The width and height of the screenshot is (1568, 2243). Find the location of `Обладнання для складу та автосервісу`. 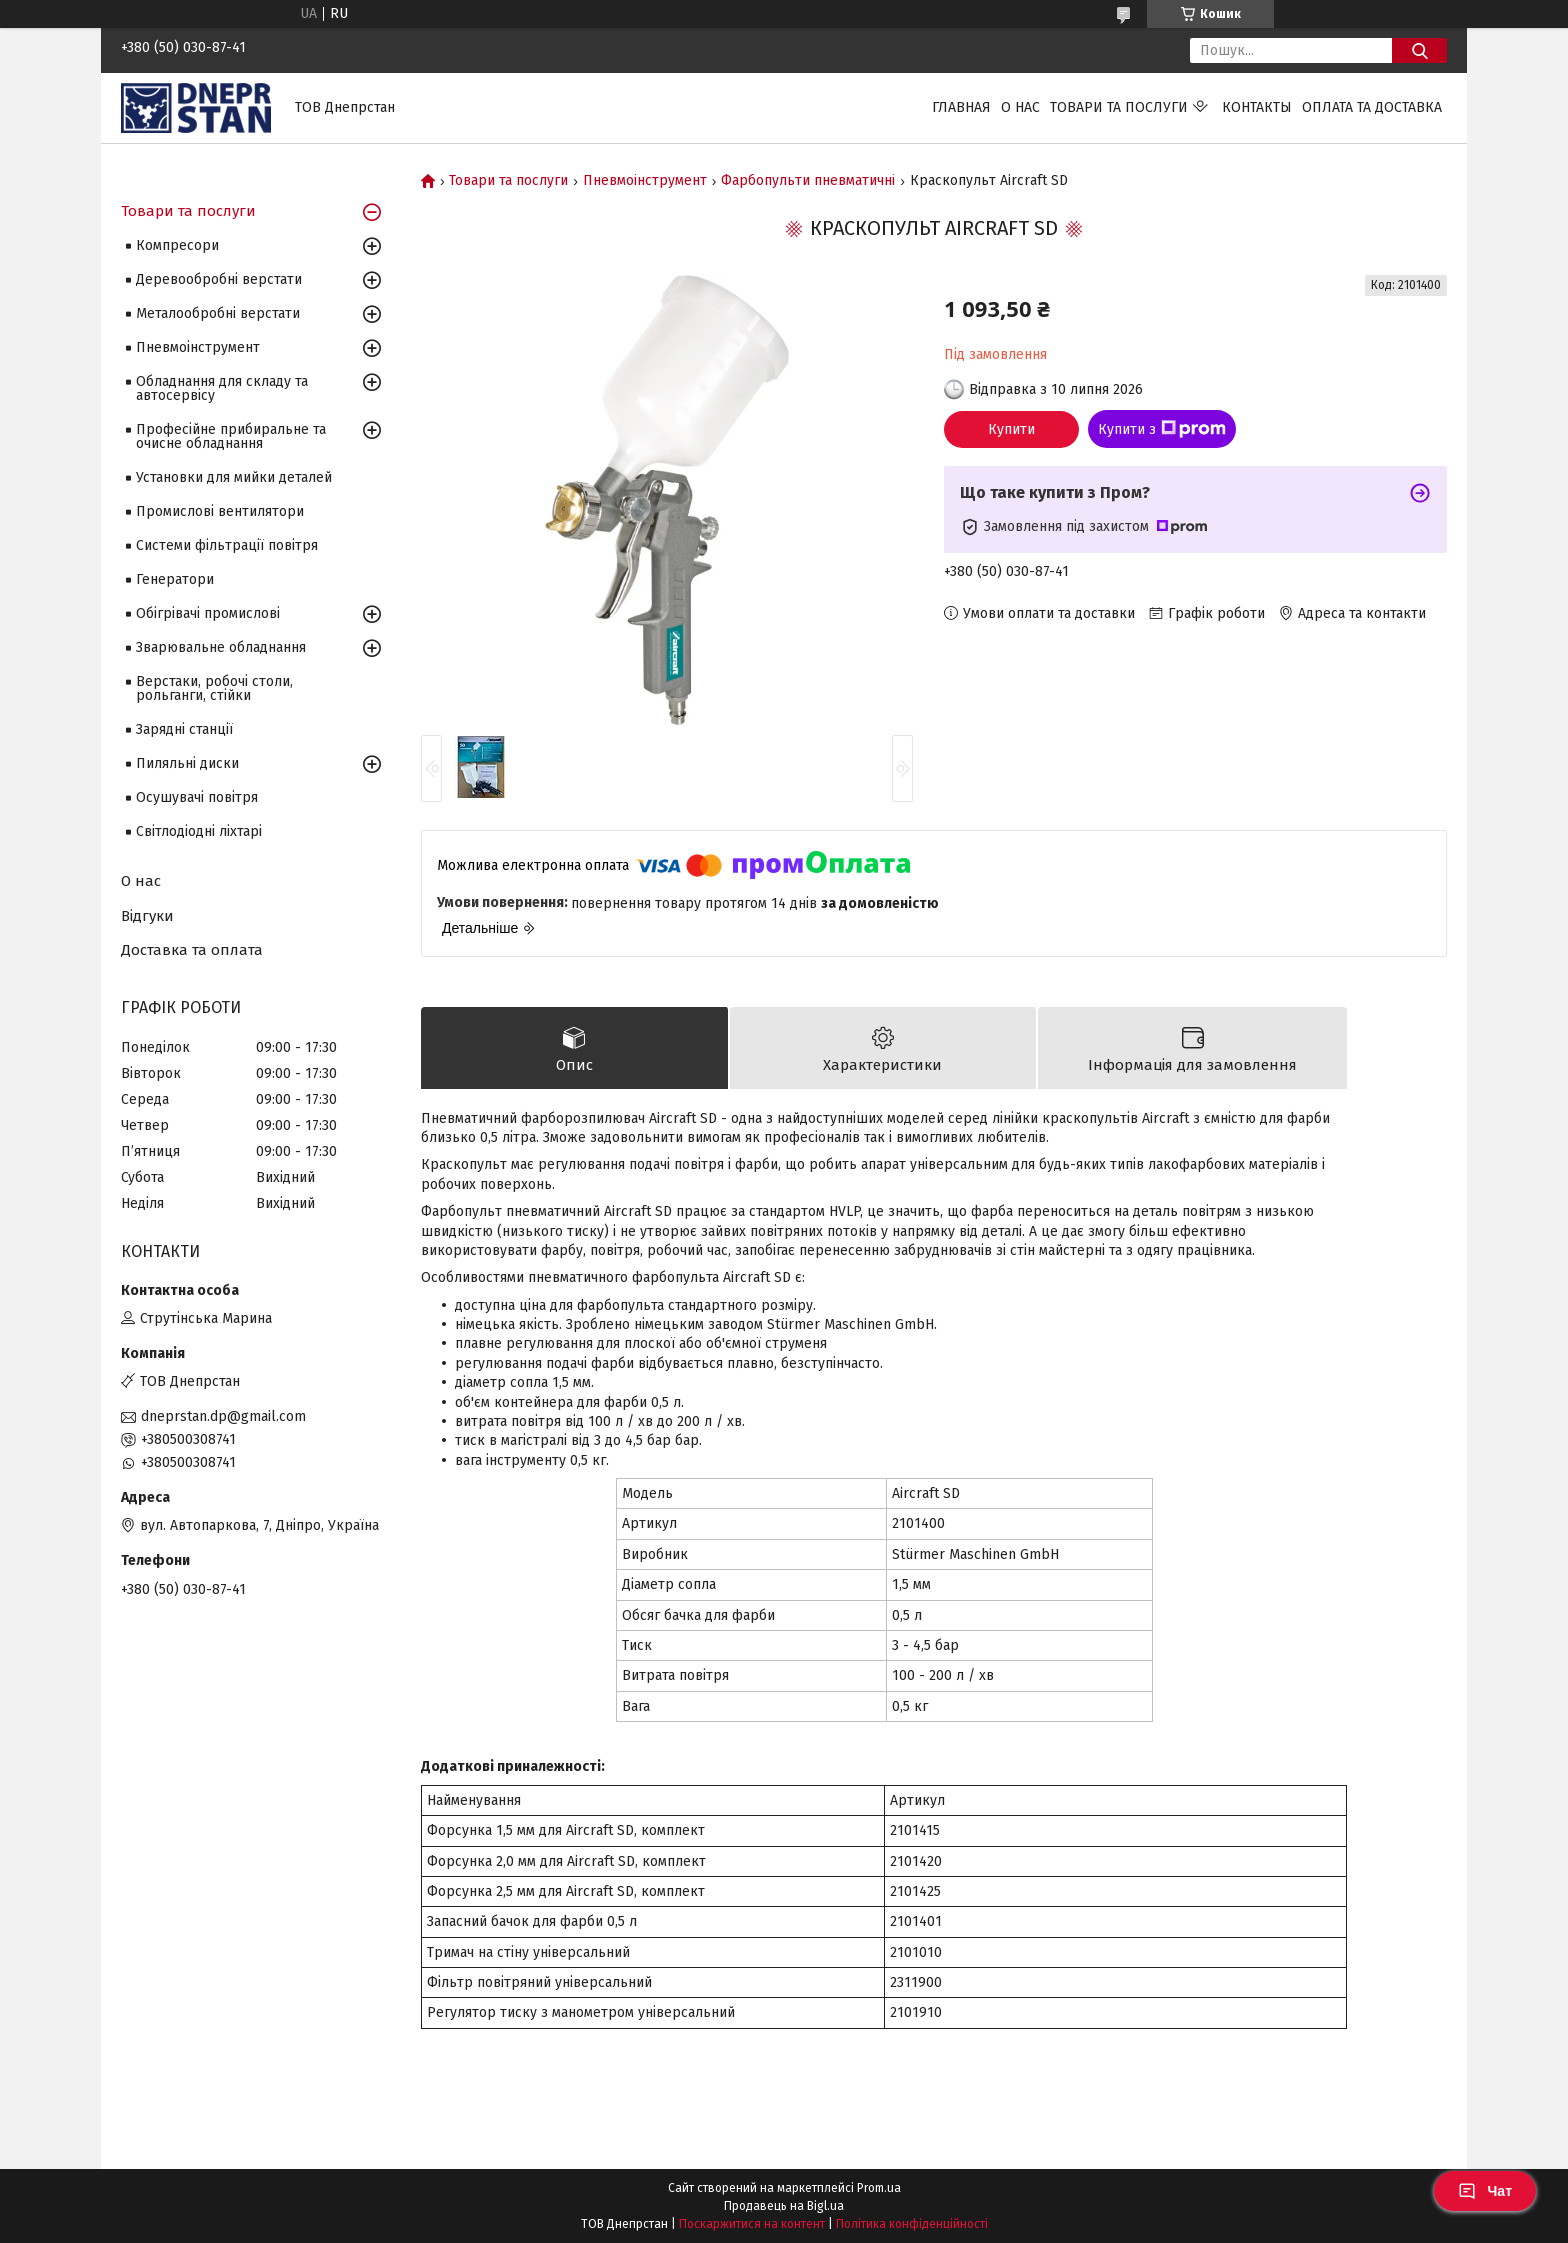

Обладнання для складу та автосервісу is located at coordinates (222, 388).